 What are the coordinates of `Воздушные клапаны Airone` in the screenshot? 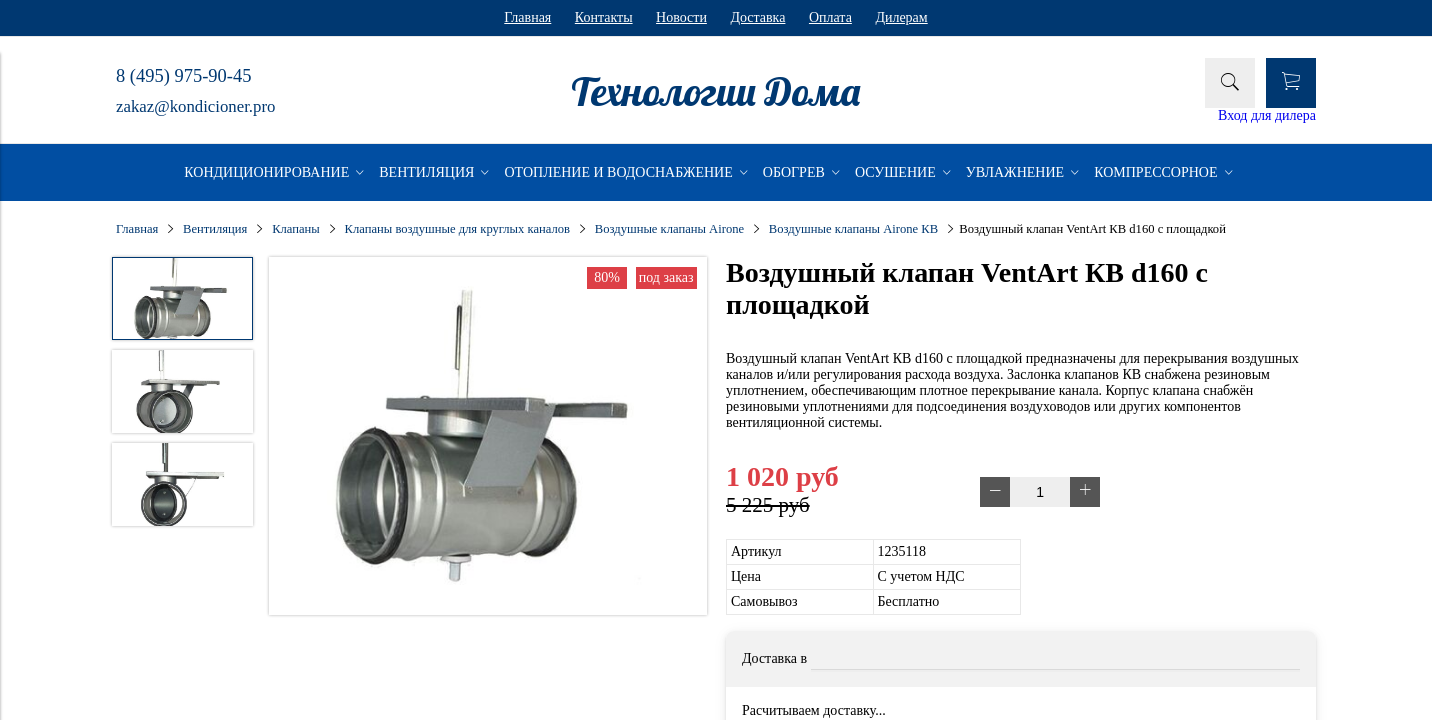 It's located at (669, 229).